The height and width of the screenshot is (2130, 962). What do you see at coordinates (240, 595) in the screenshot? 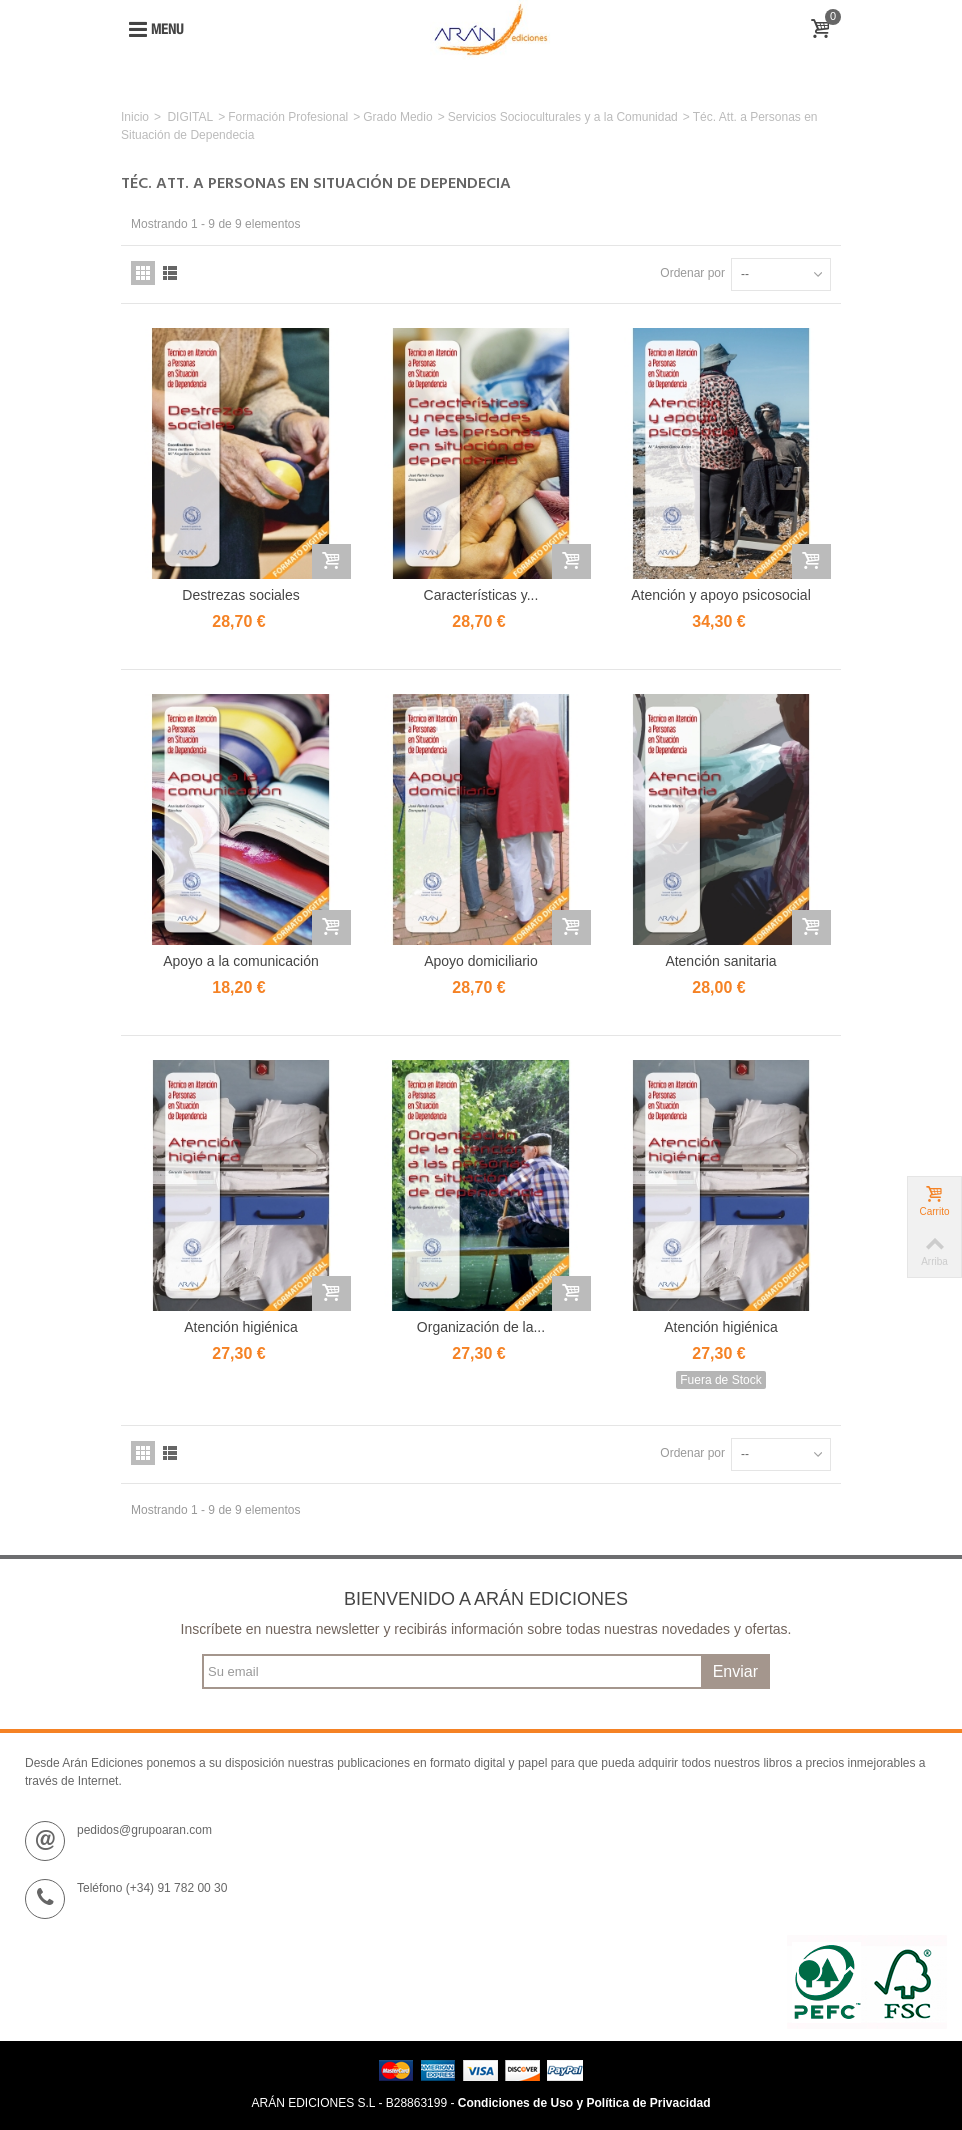
I see `Destrezas sociales` at bounding box center [240, 595].